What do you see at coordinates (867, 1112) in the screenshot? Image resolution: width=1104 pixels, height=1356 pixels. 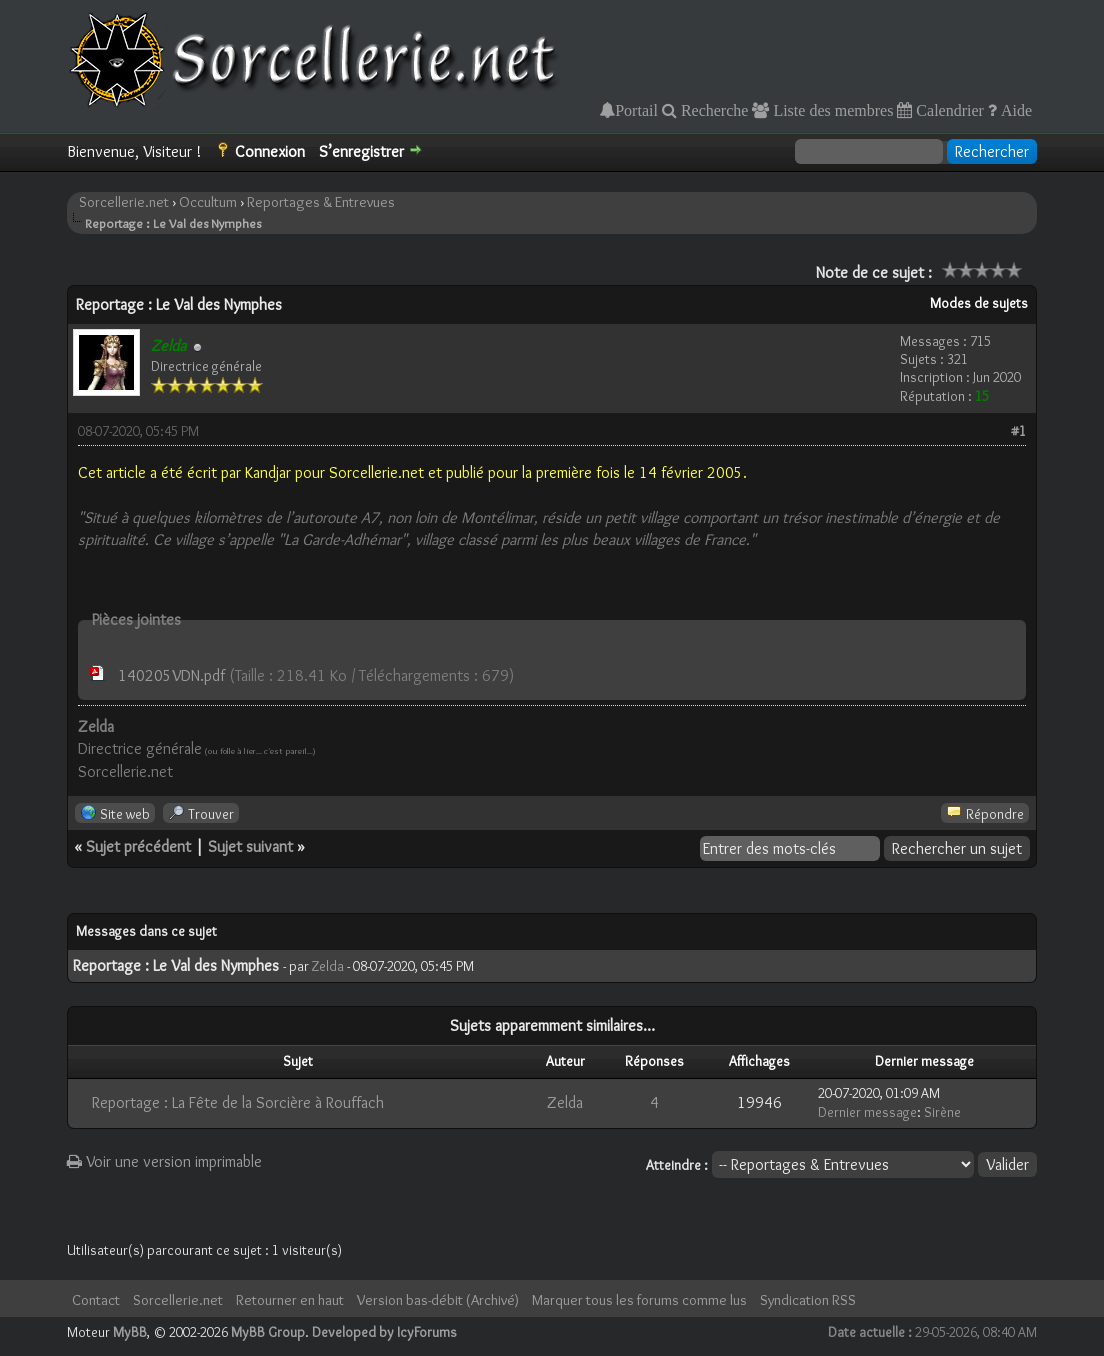 I see `Dernier message` at bounding box center [867, 1112].